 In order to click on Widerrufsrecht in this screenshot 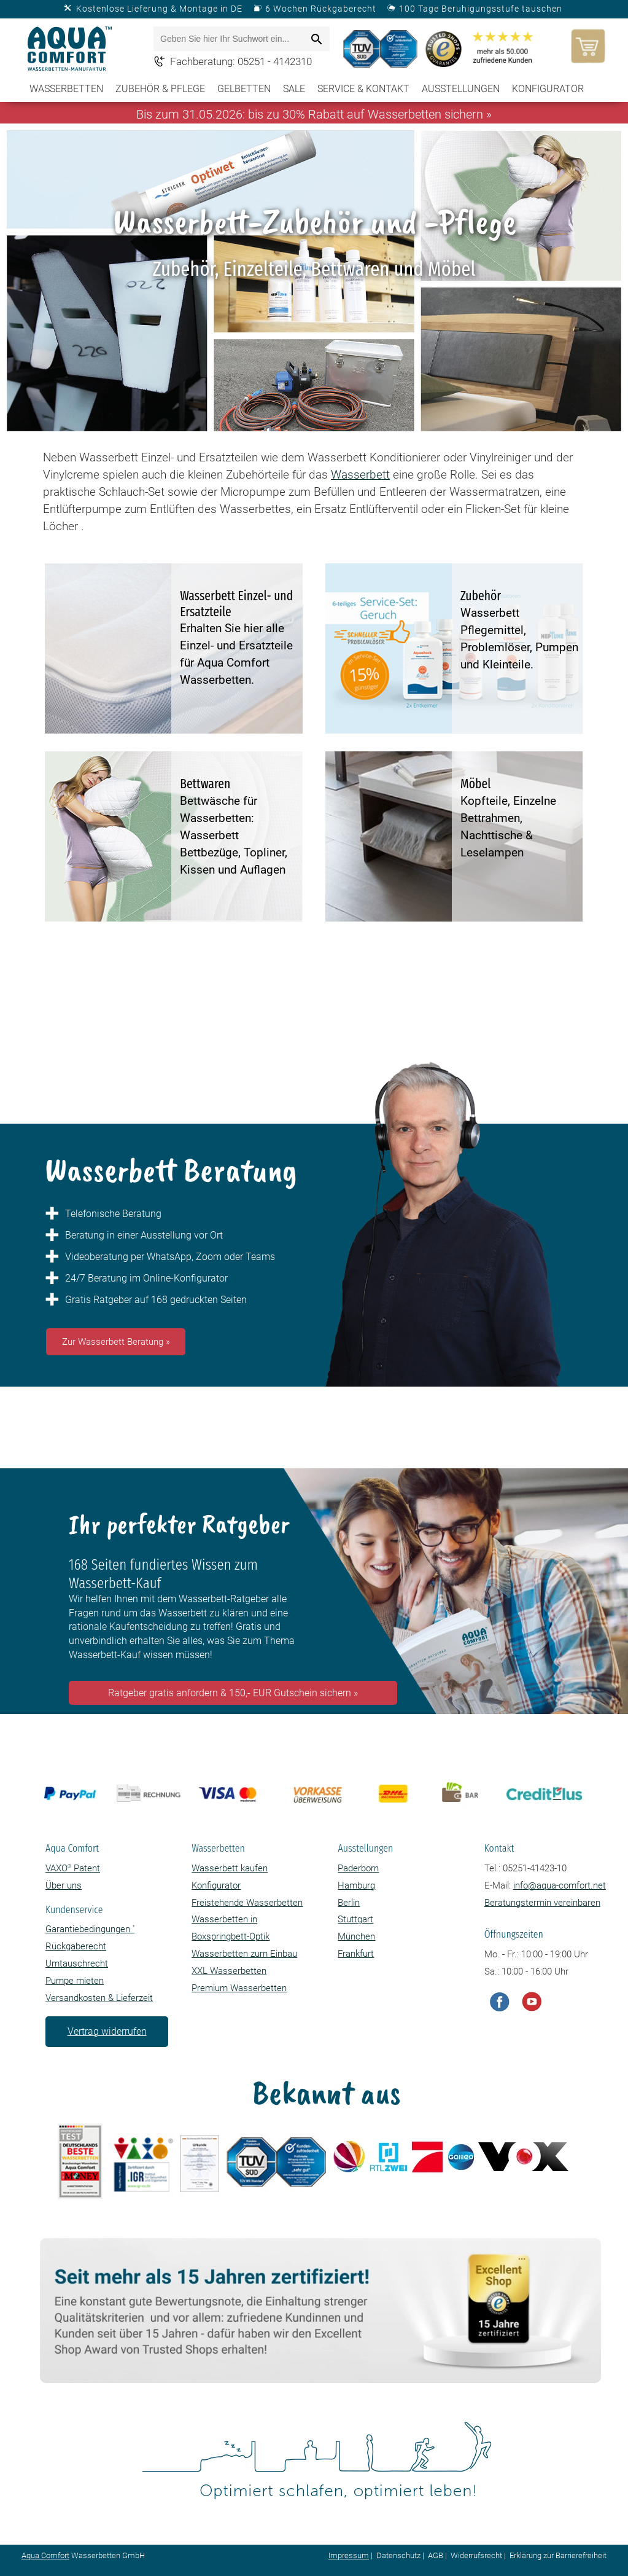, I will do `click(476, 2555)`.